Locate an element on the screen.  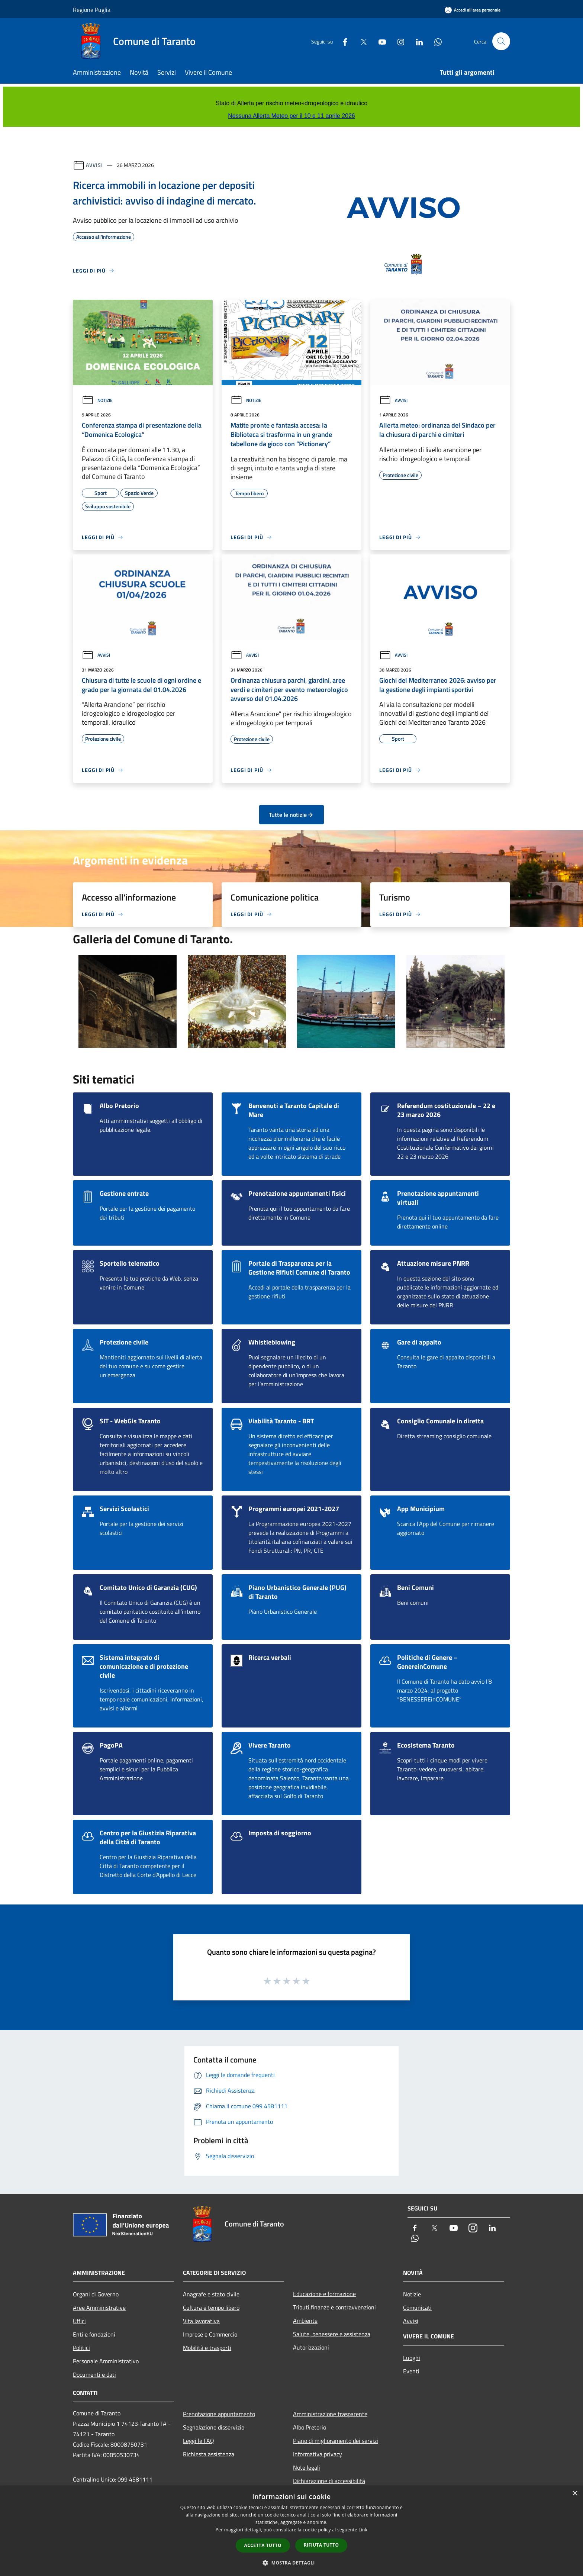
Organi di Governo is located at coordinates (96, 2294).